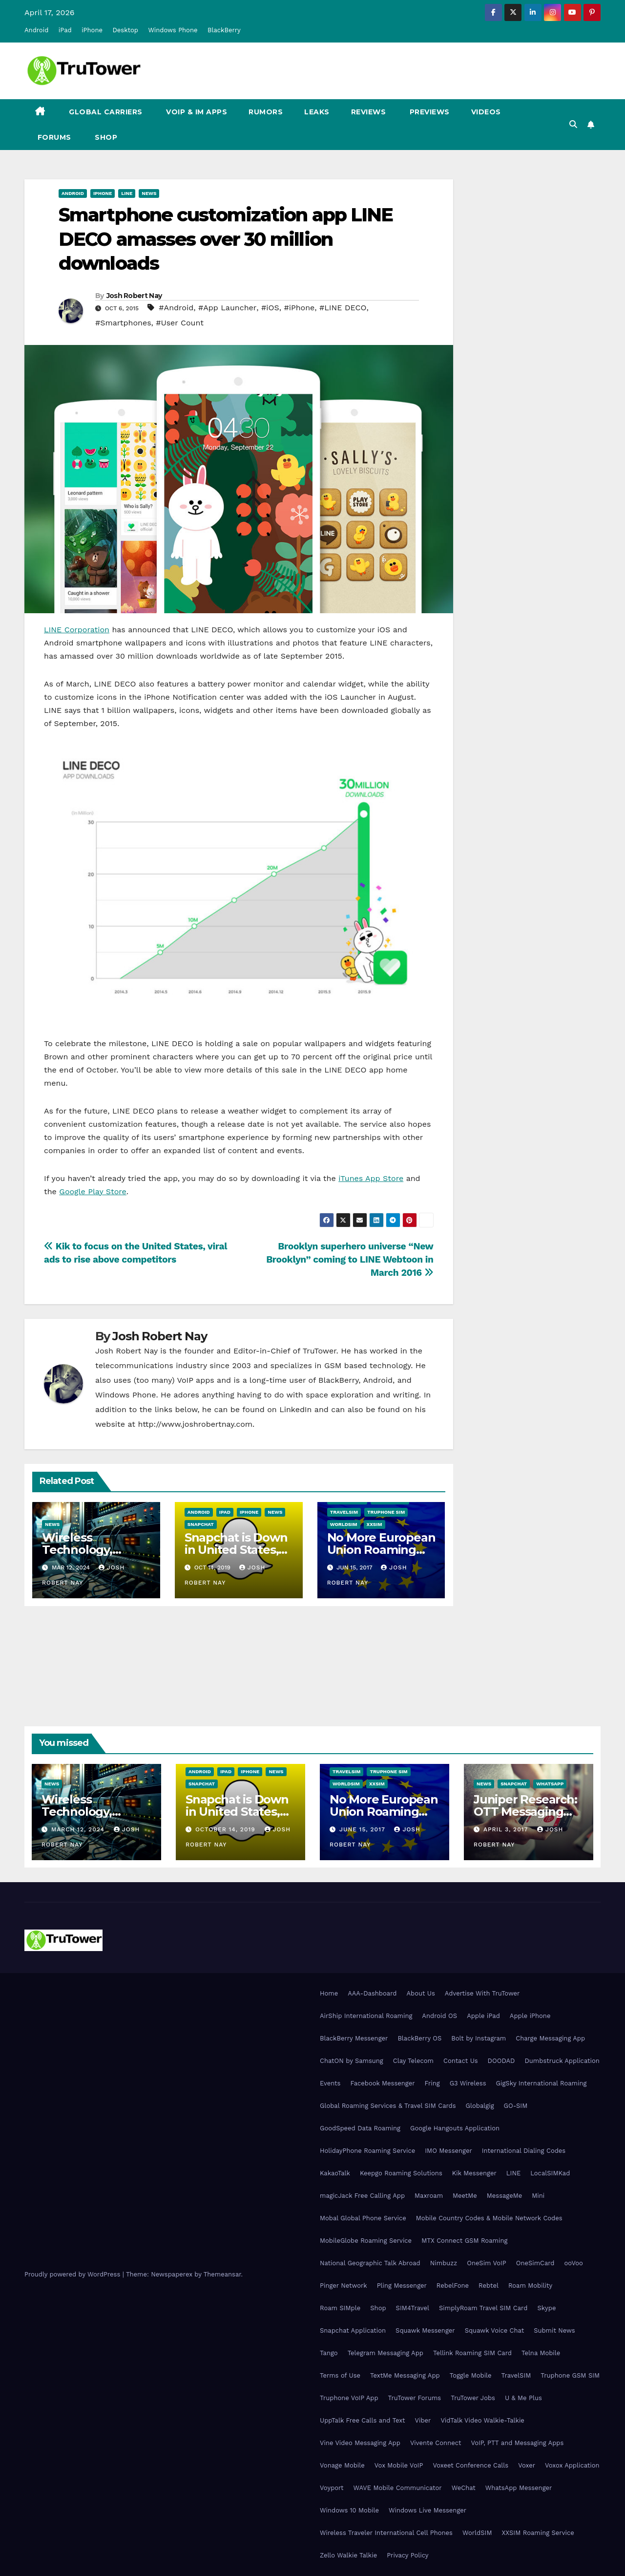 The height and width of the screenshot is (2576, 625). Describe the element at coordinates (472, 2353) in the screenshot. I see `Tellink Roaming SIM Card` at that location.